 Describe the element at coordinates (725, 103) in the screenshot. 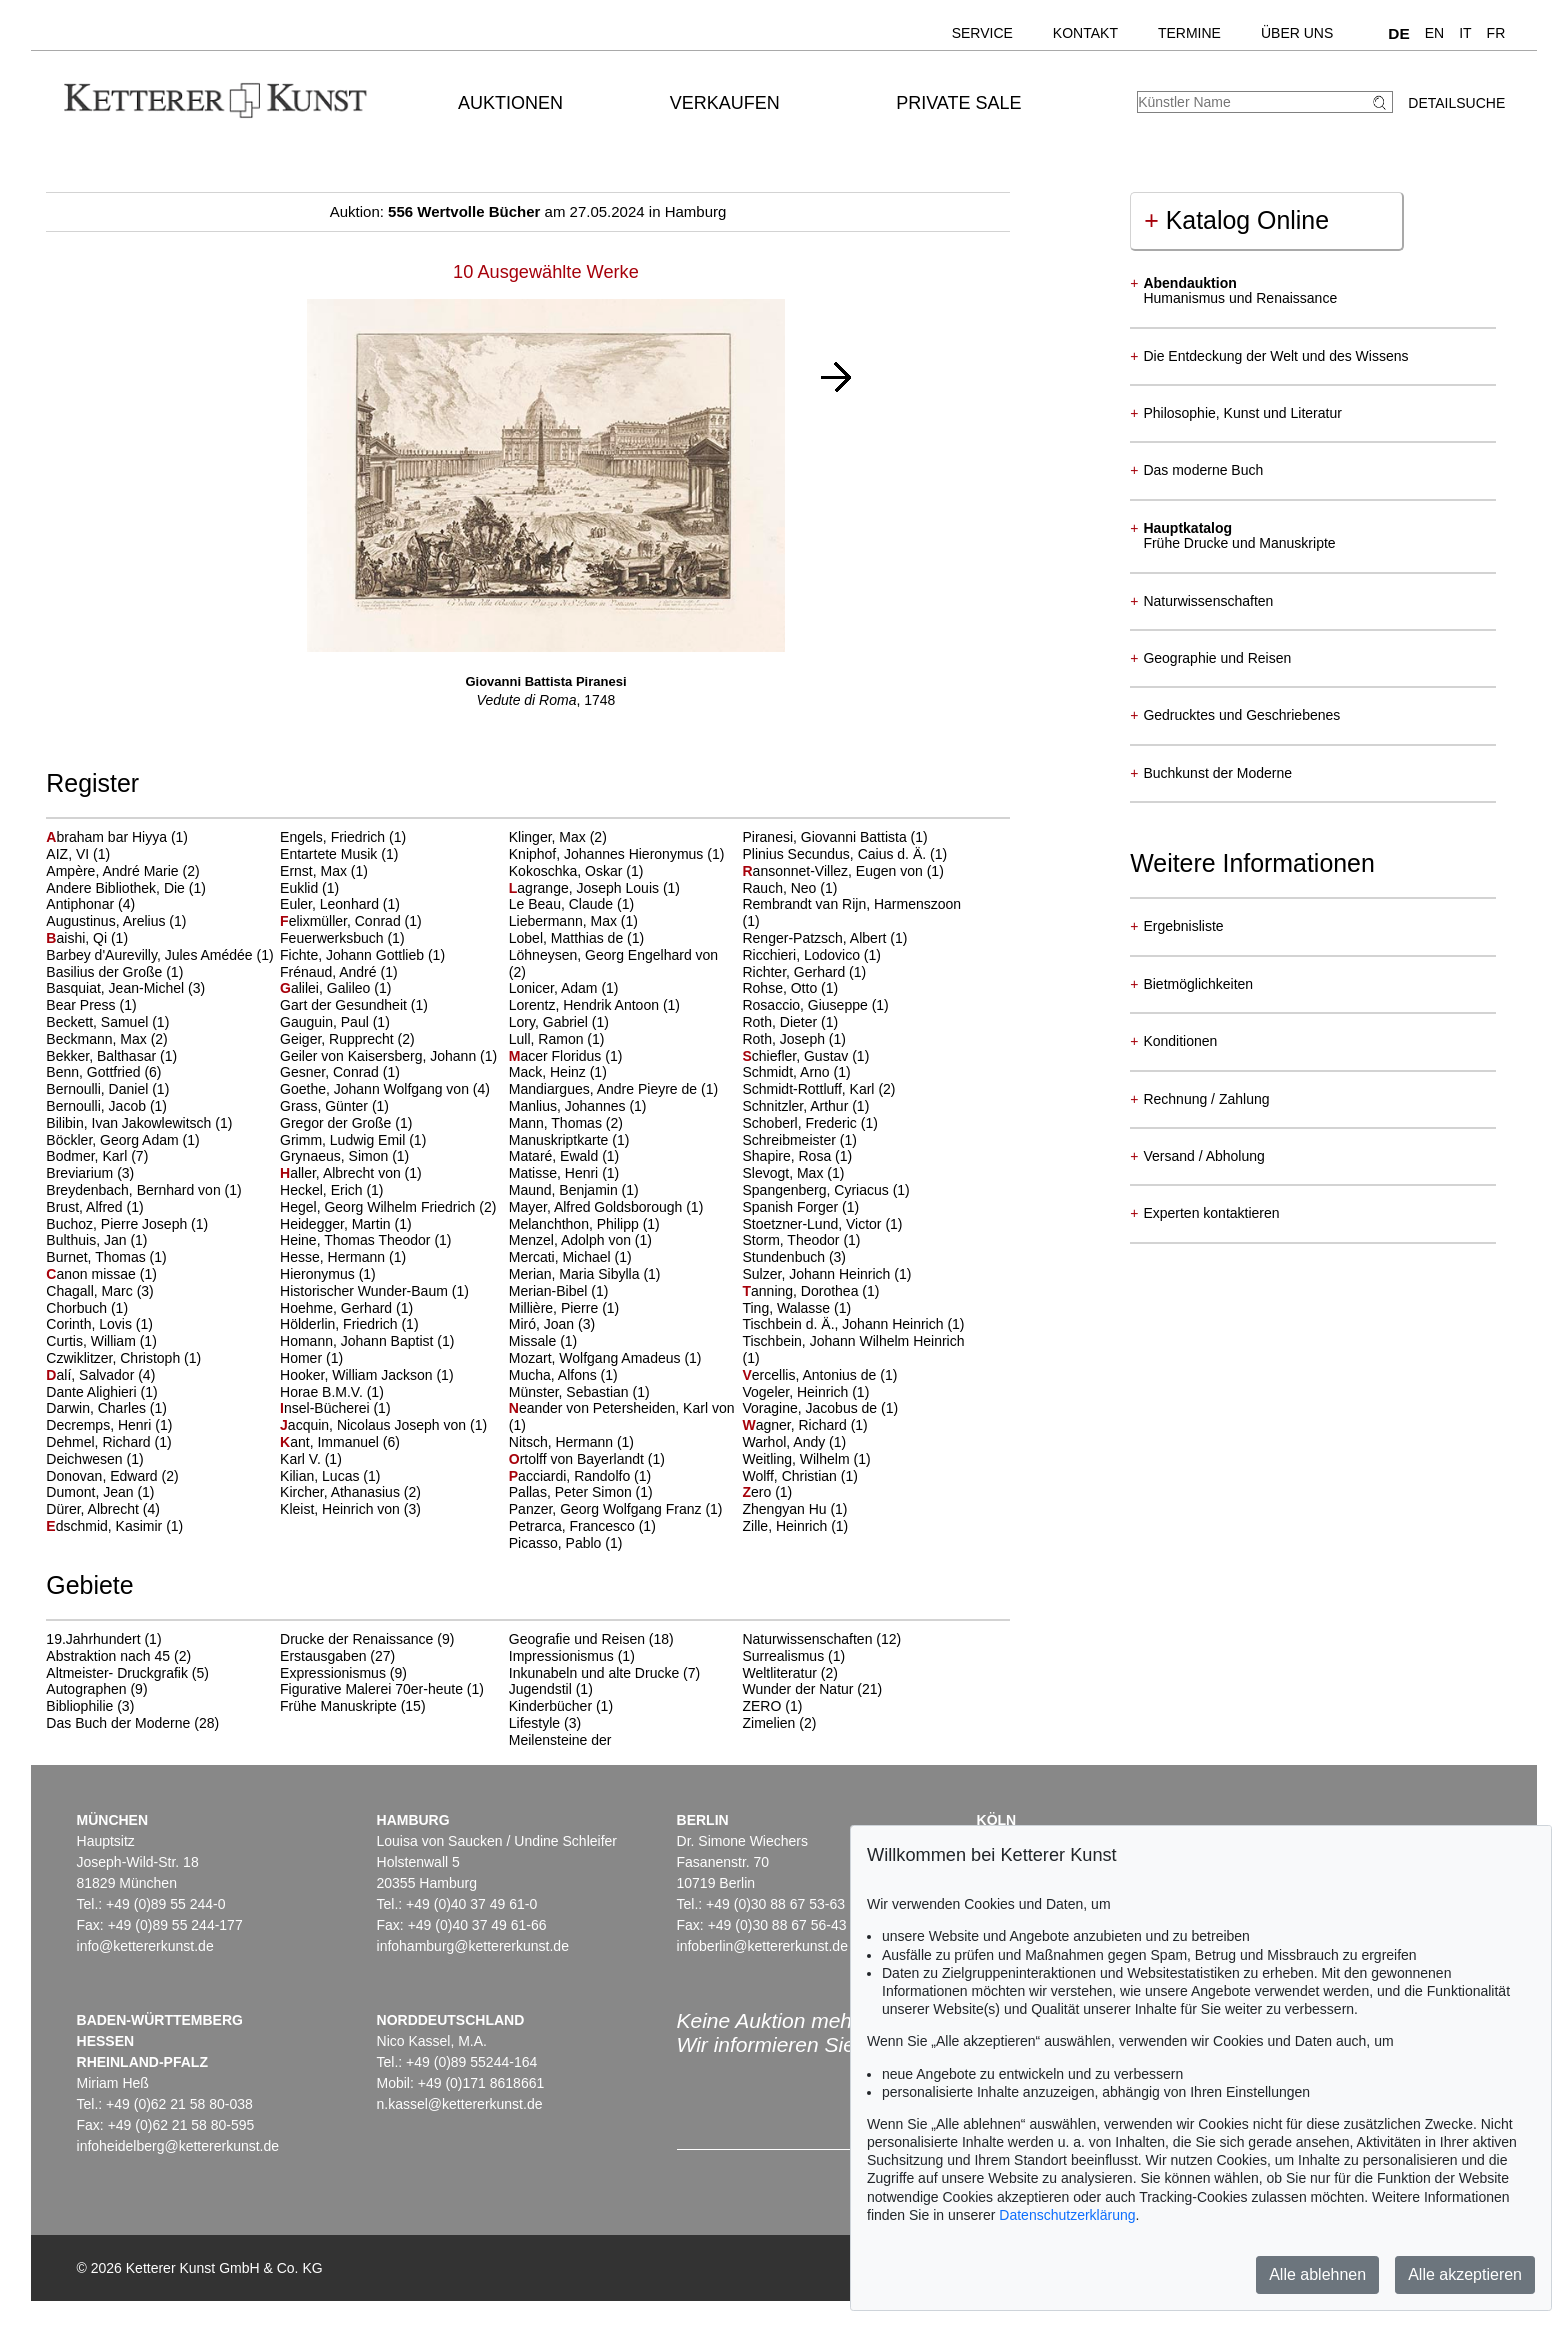

I see `Verkaufen` at that location.